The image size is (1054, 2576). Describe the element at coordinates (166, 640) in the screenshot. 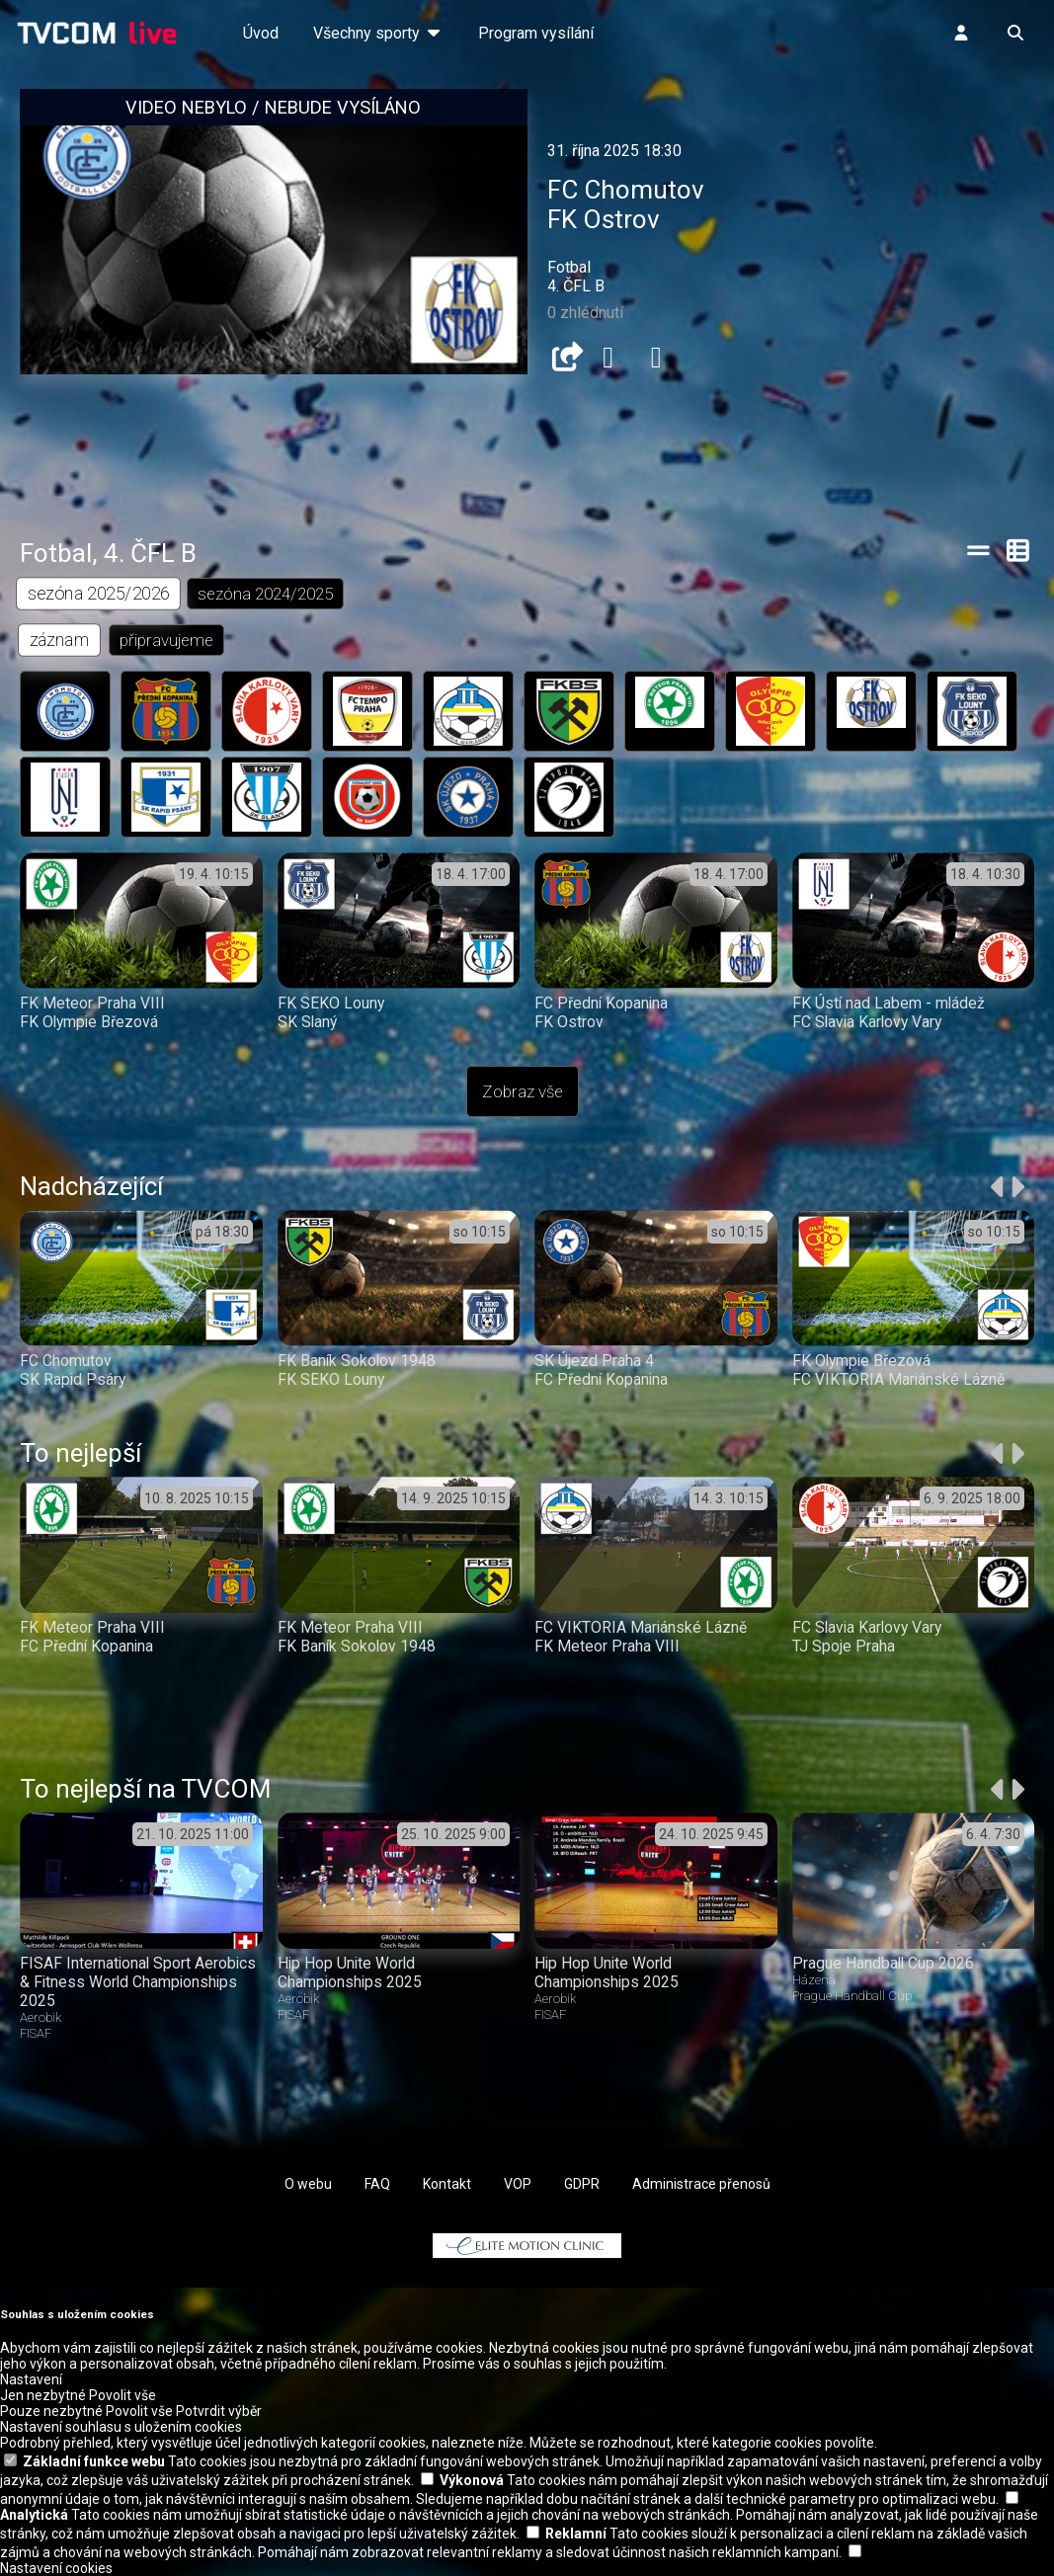

I see `připravujeme` at that location.